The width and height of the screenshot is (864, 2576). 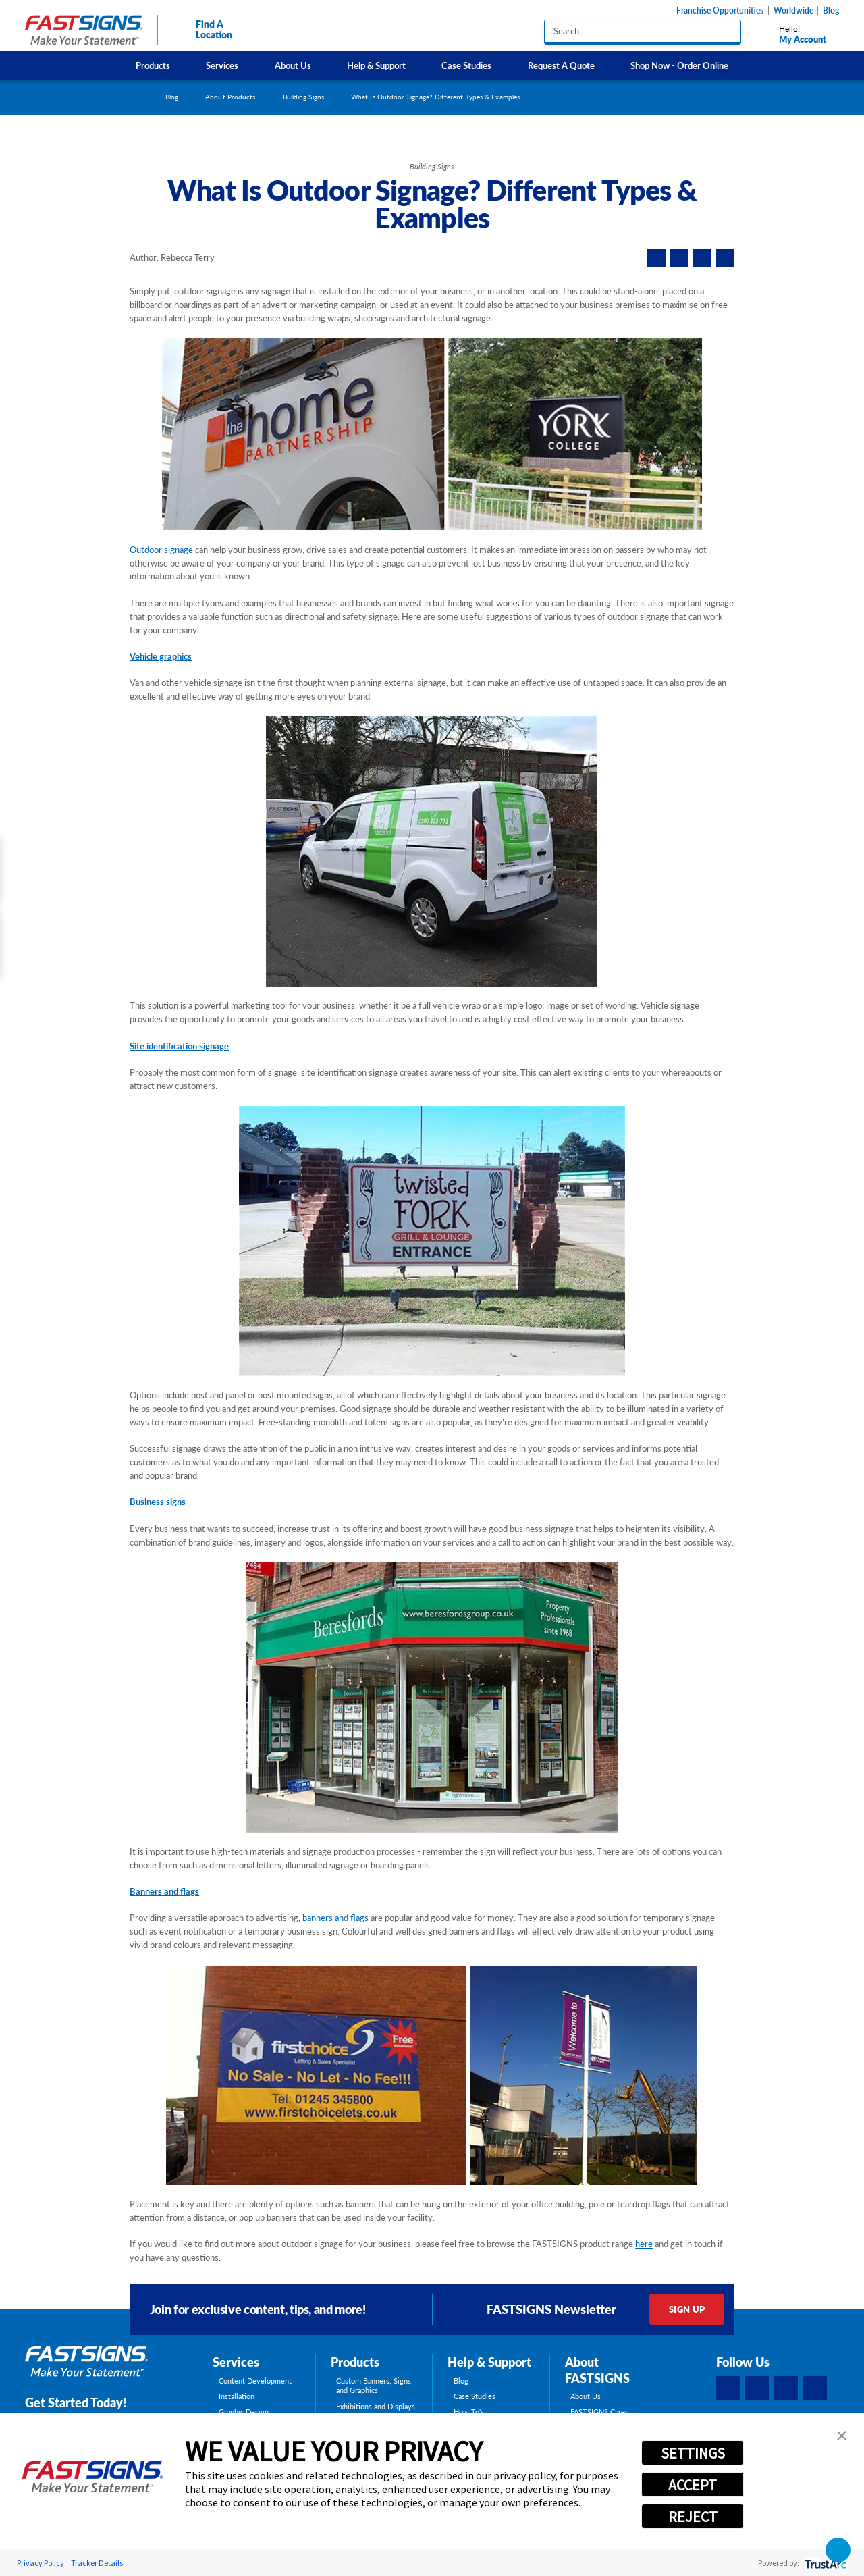 What do you see at coordinates (466, 65) in the screenshot?
I see `Case Studies` at bounding box center [466, 65].